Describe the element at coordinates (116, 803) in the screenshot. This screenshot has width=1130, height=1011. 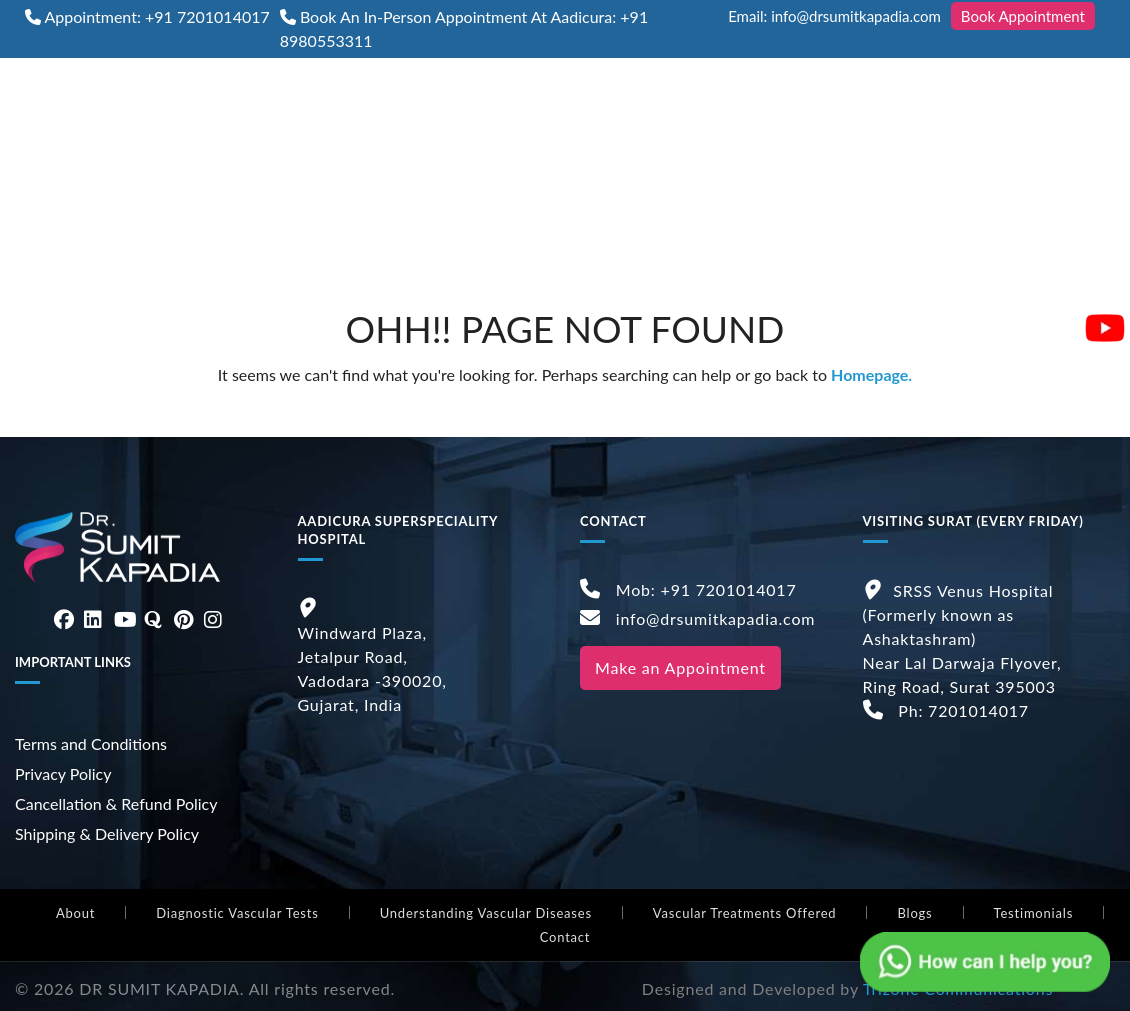
I see `Cancellation & Refund Policy` at that location.